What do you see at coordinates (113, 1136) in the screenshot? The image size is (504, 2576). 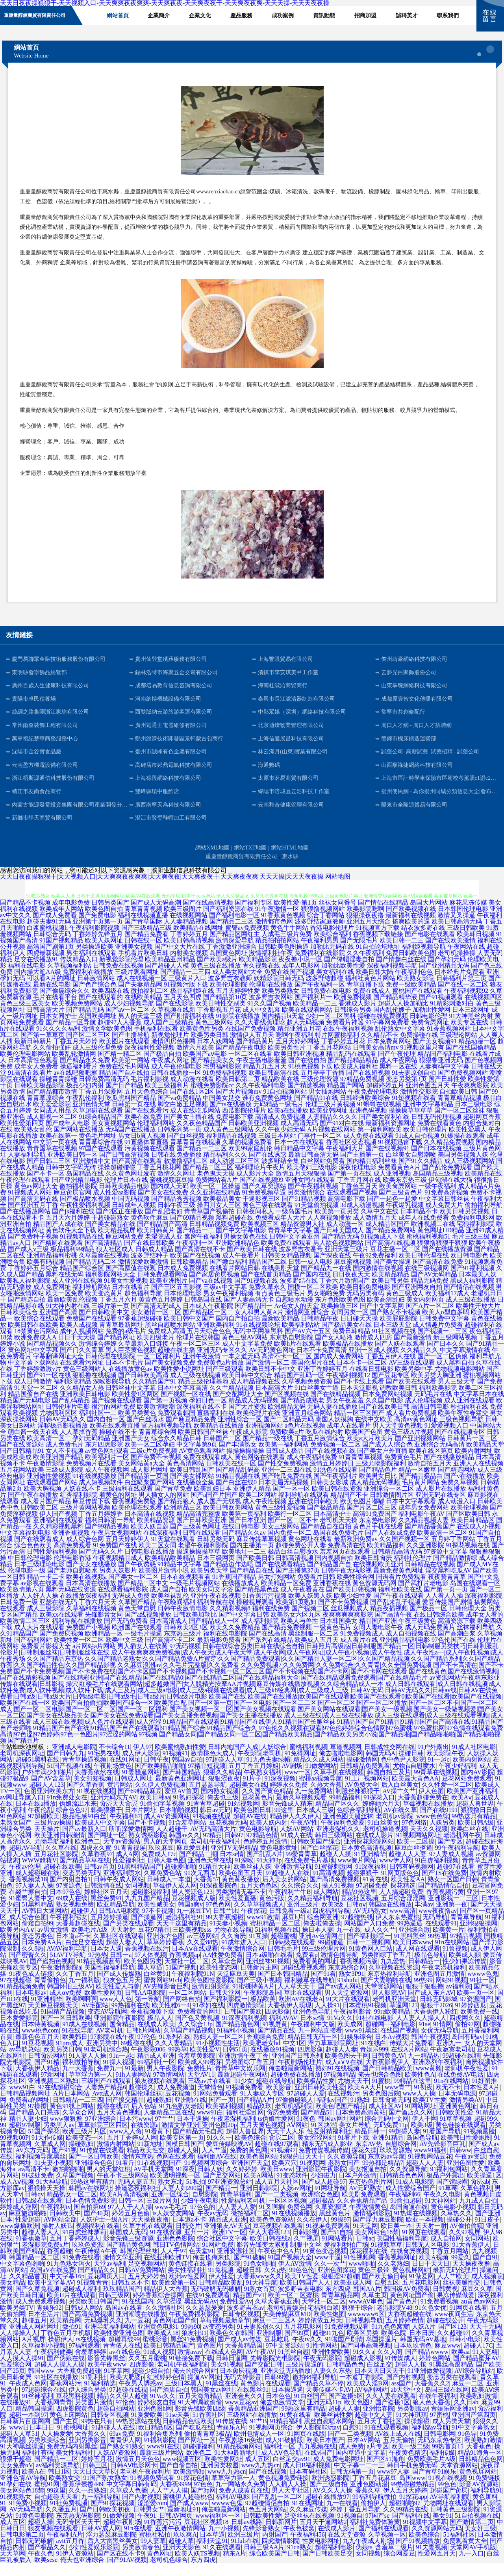 I see `美女黄视频网站` at bounding box center [113, 1136].